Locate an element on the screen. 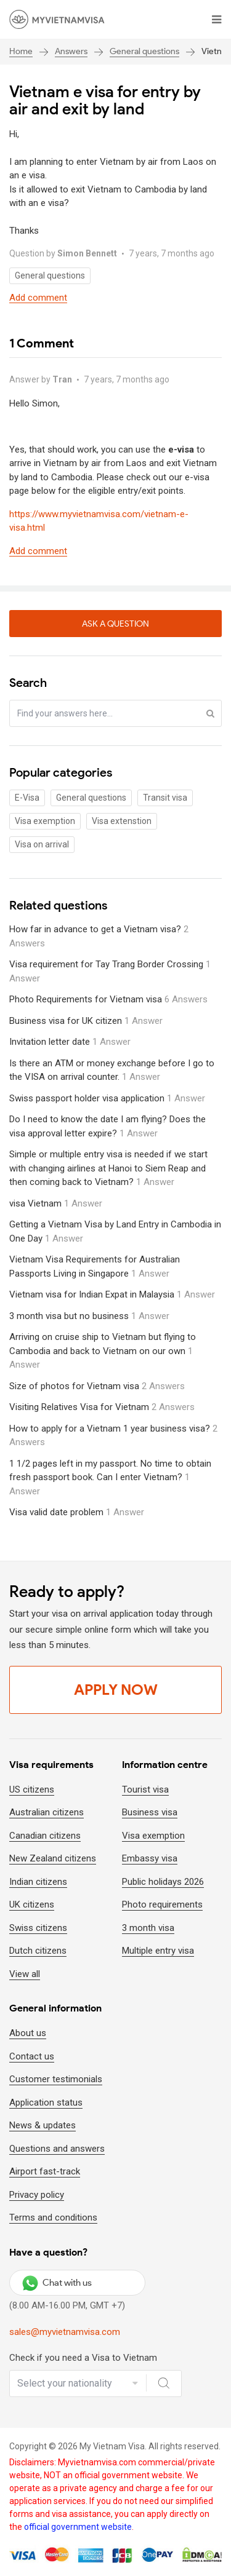 Image resolution: width=231 pixels, height=2576 pixels. Public holidays 2026 is located at coordinates (163, 1881).